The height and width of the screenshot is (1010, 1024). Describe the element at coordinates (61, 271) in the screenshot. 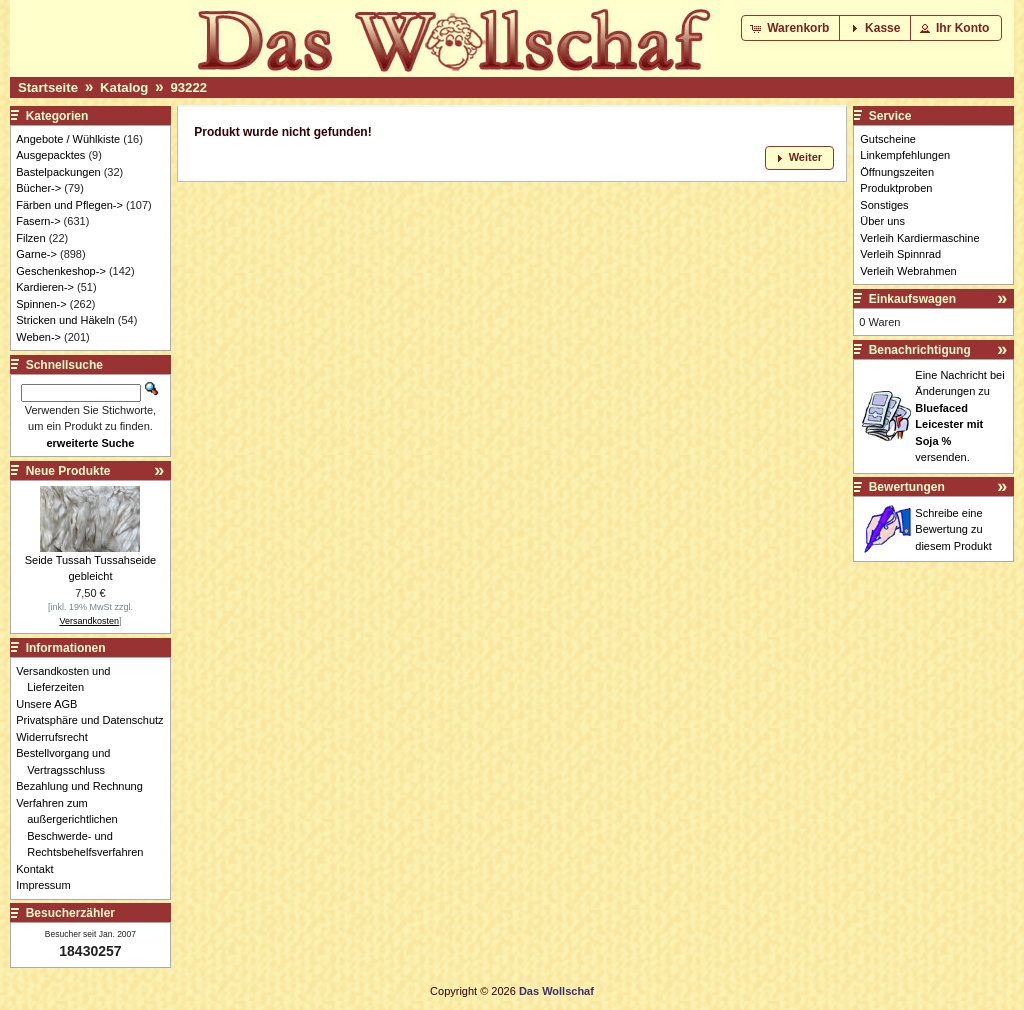

I see `Geschenkeshop->` at that location.